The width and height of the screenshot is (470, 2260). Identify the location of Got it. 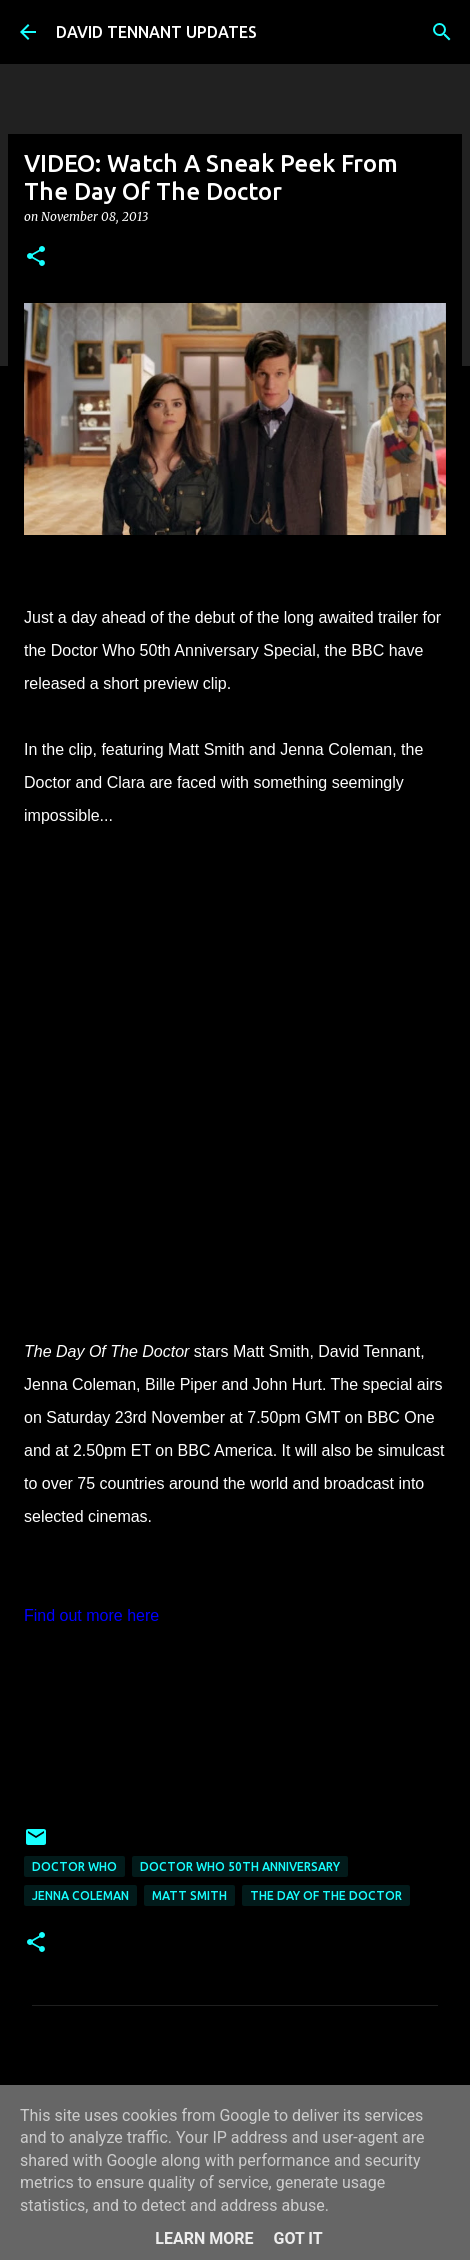
(297, 2238).